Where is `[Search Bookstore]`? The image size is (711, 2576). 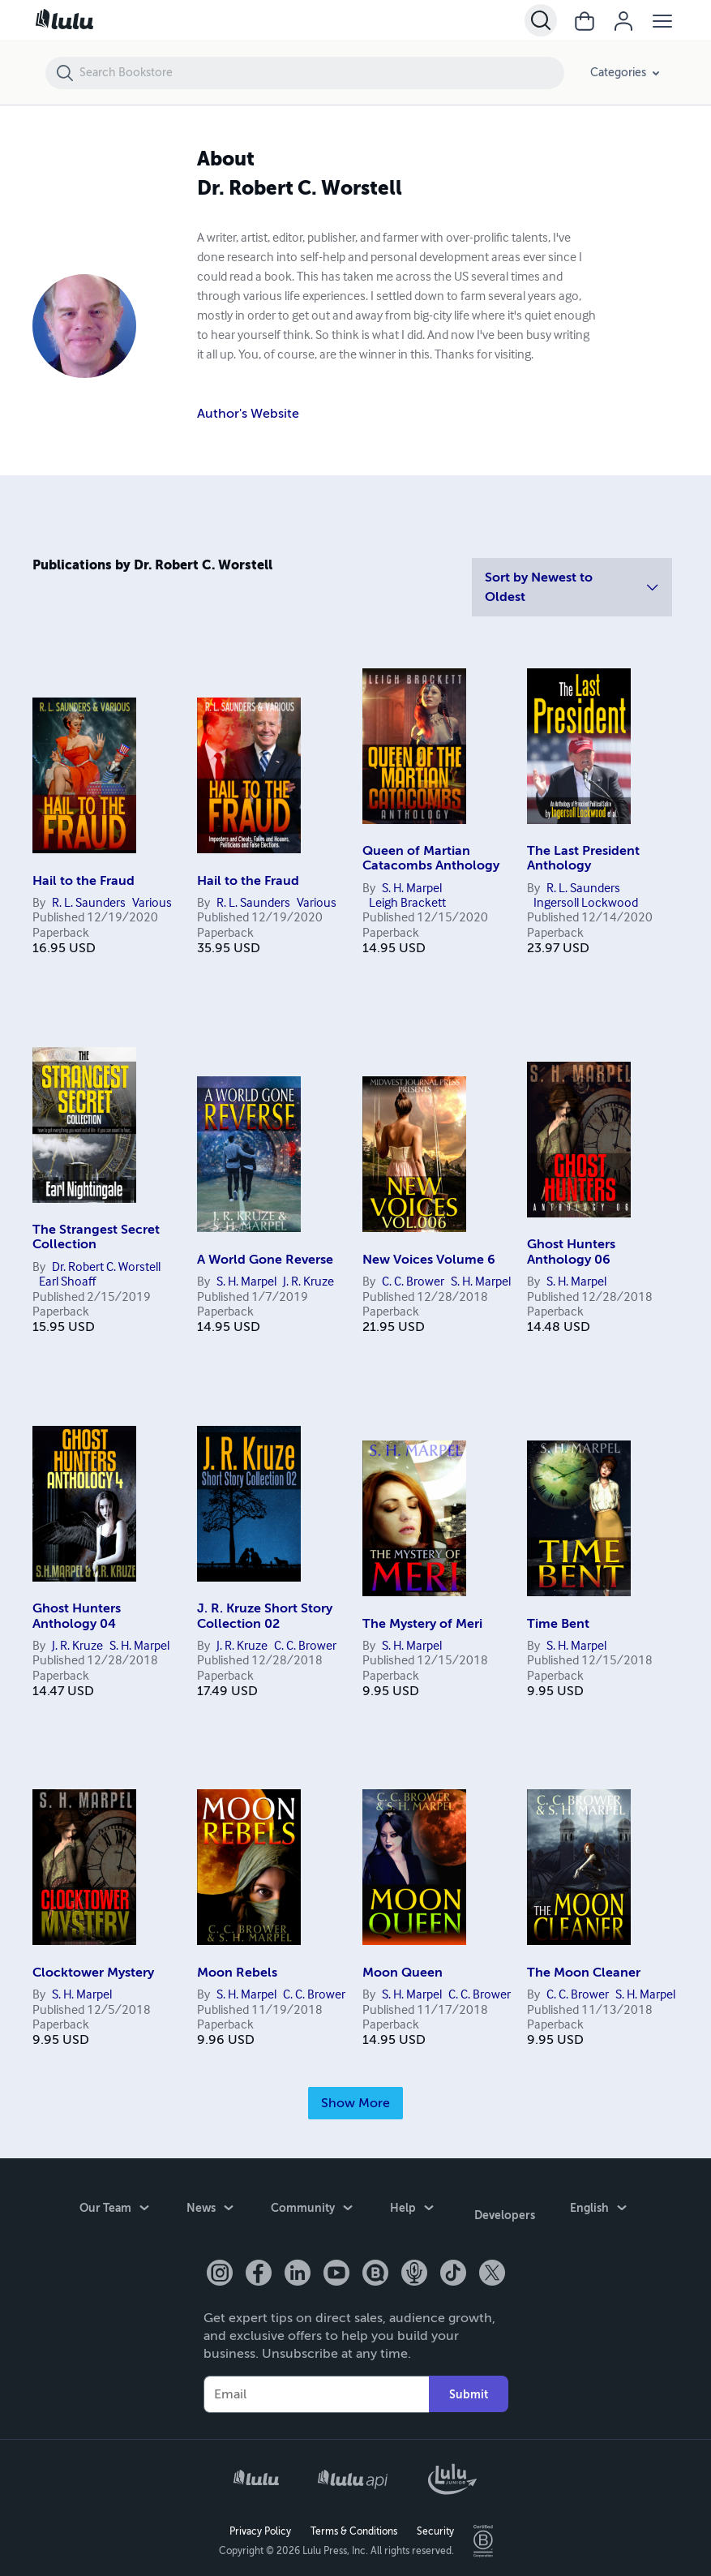 [Search Bookstore] is located at coordinates (321, 73).